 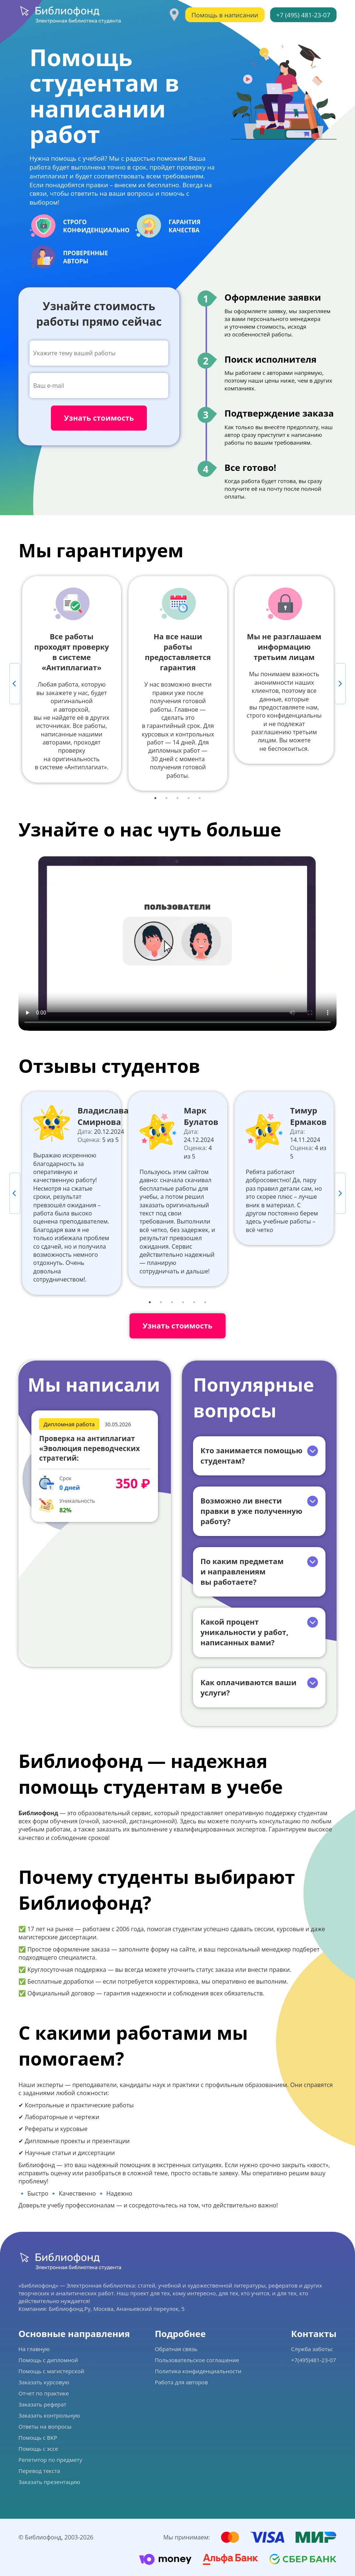 I want to click on Next, so click(x=340, y=684).